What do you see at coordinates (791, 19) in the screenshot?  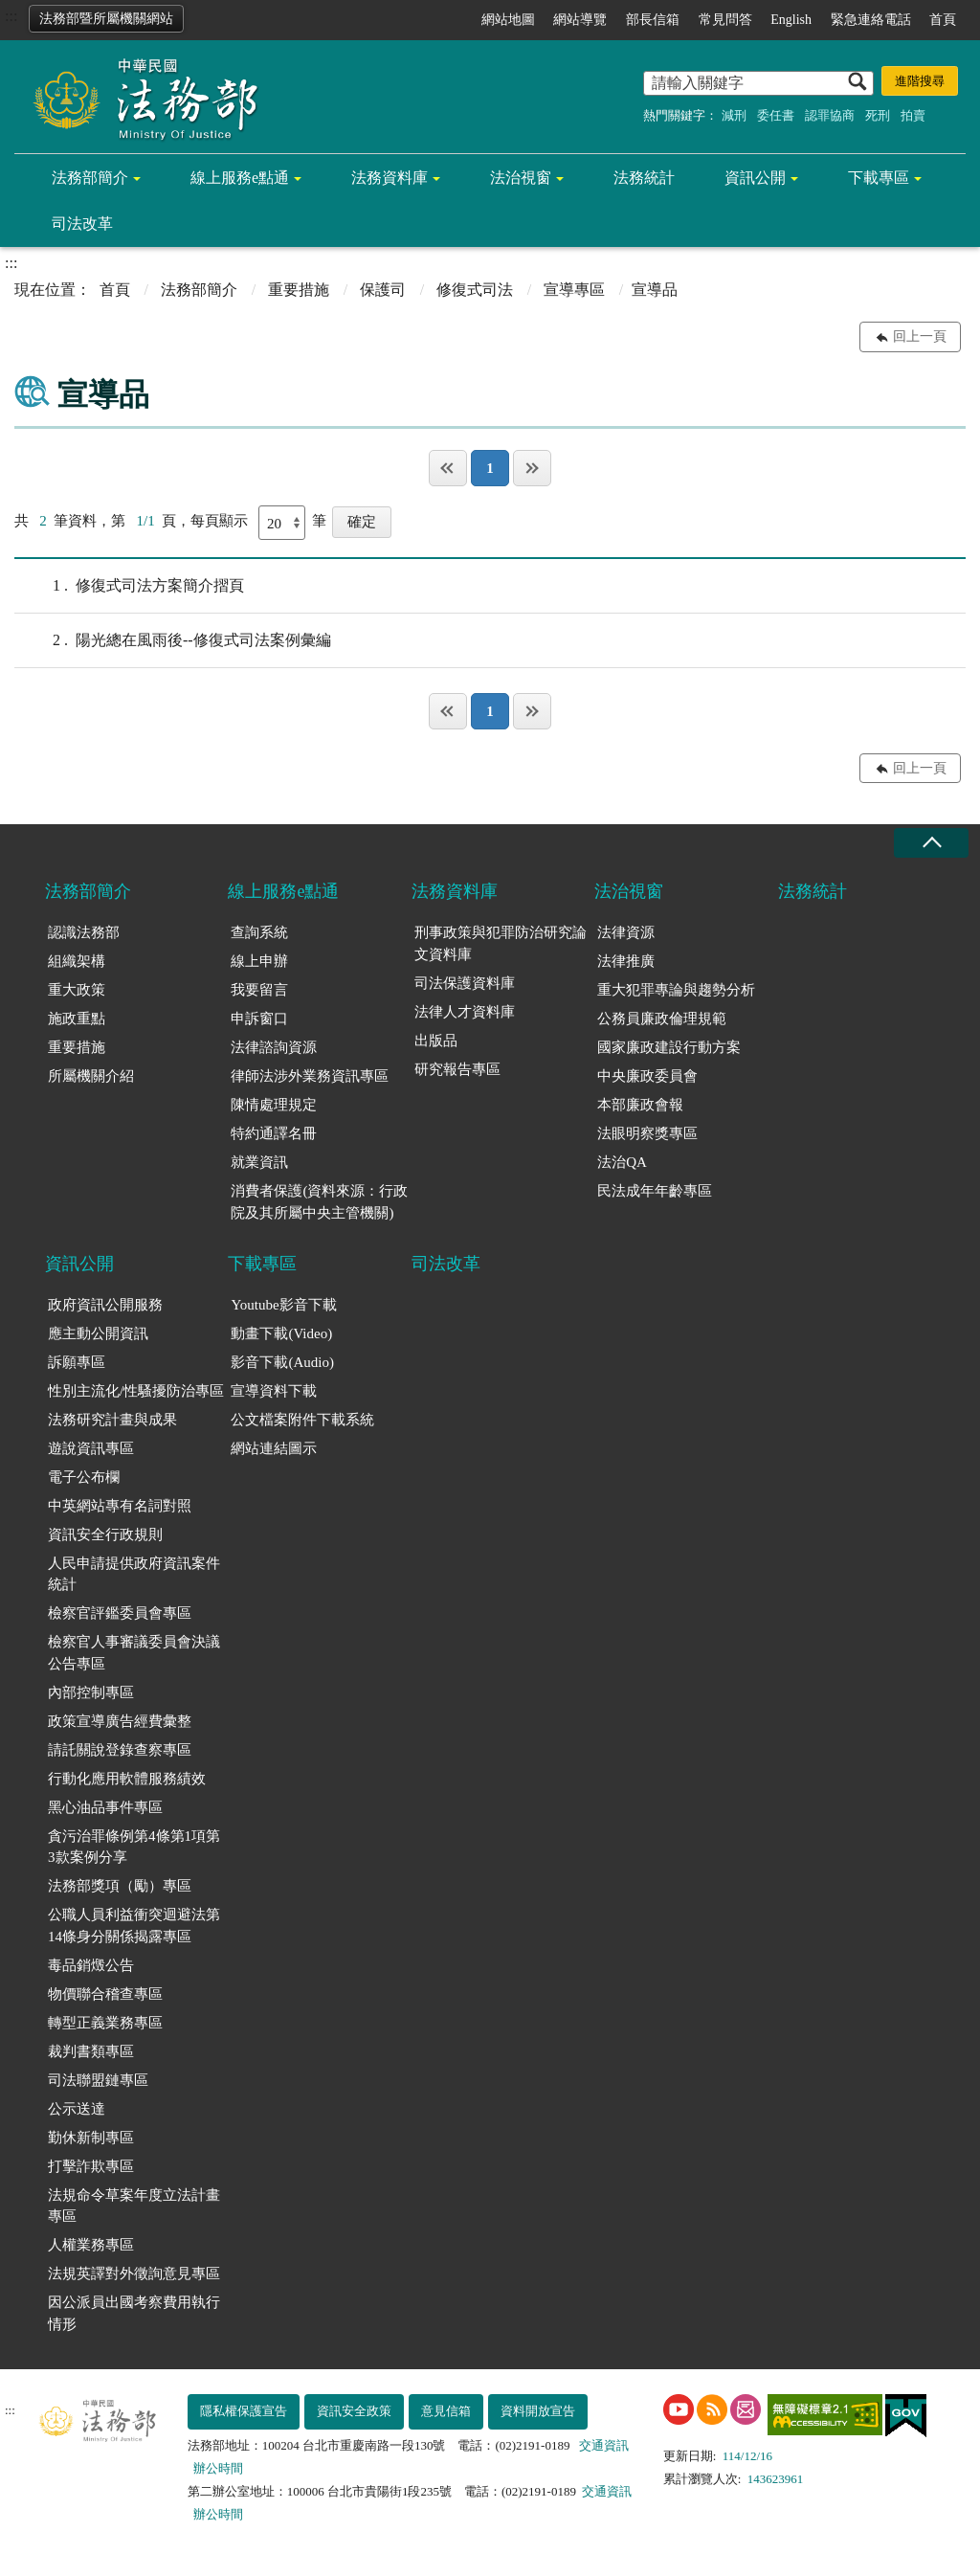 I see `English` at bounding box center [791, 19].